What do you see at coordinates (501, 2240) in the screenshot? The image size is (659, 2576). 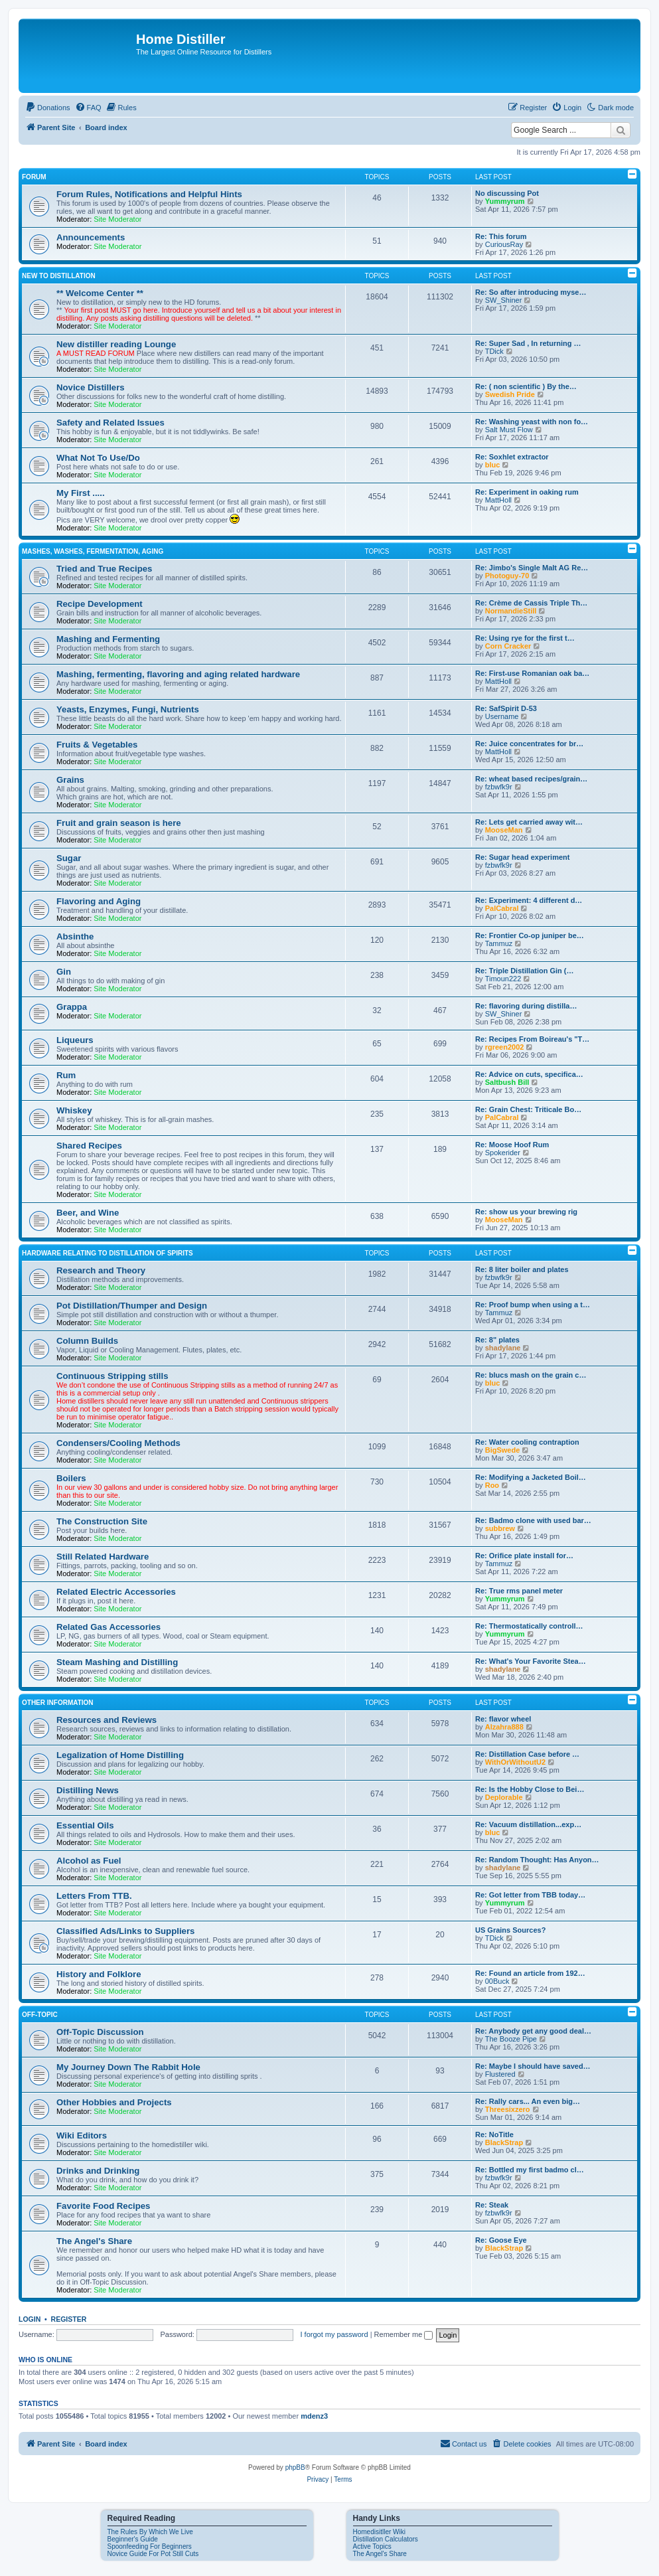 I see `Re: Goose Eye` at bounding box center [501, 2240].